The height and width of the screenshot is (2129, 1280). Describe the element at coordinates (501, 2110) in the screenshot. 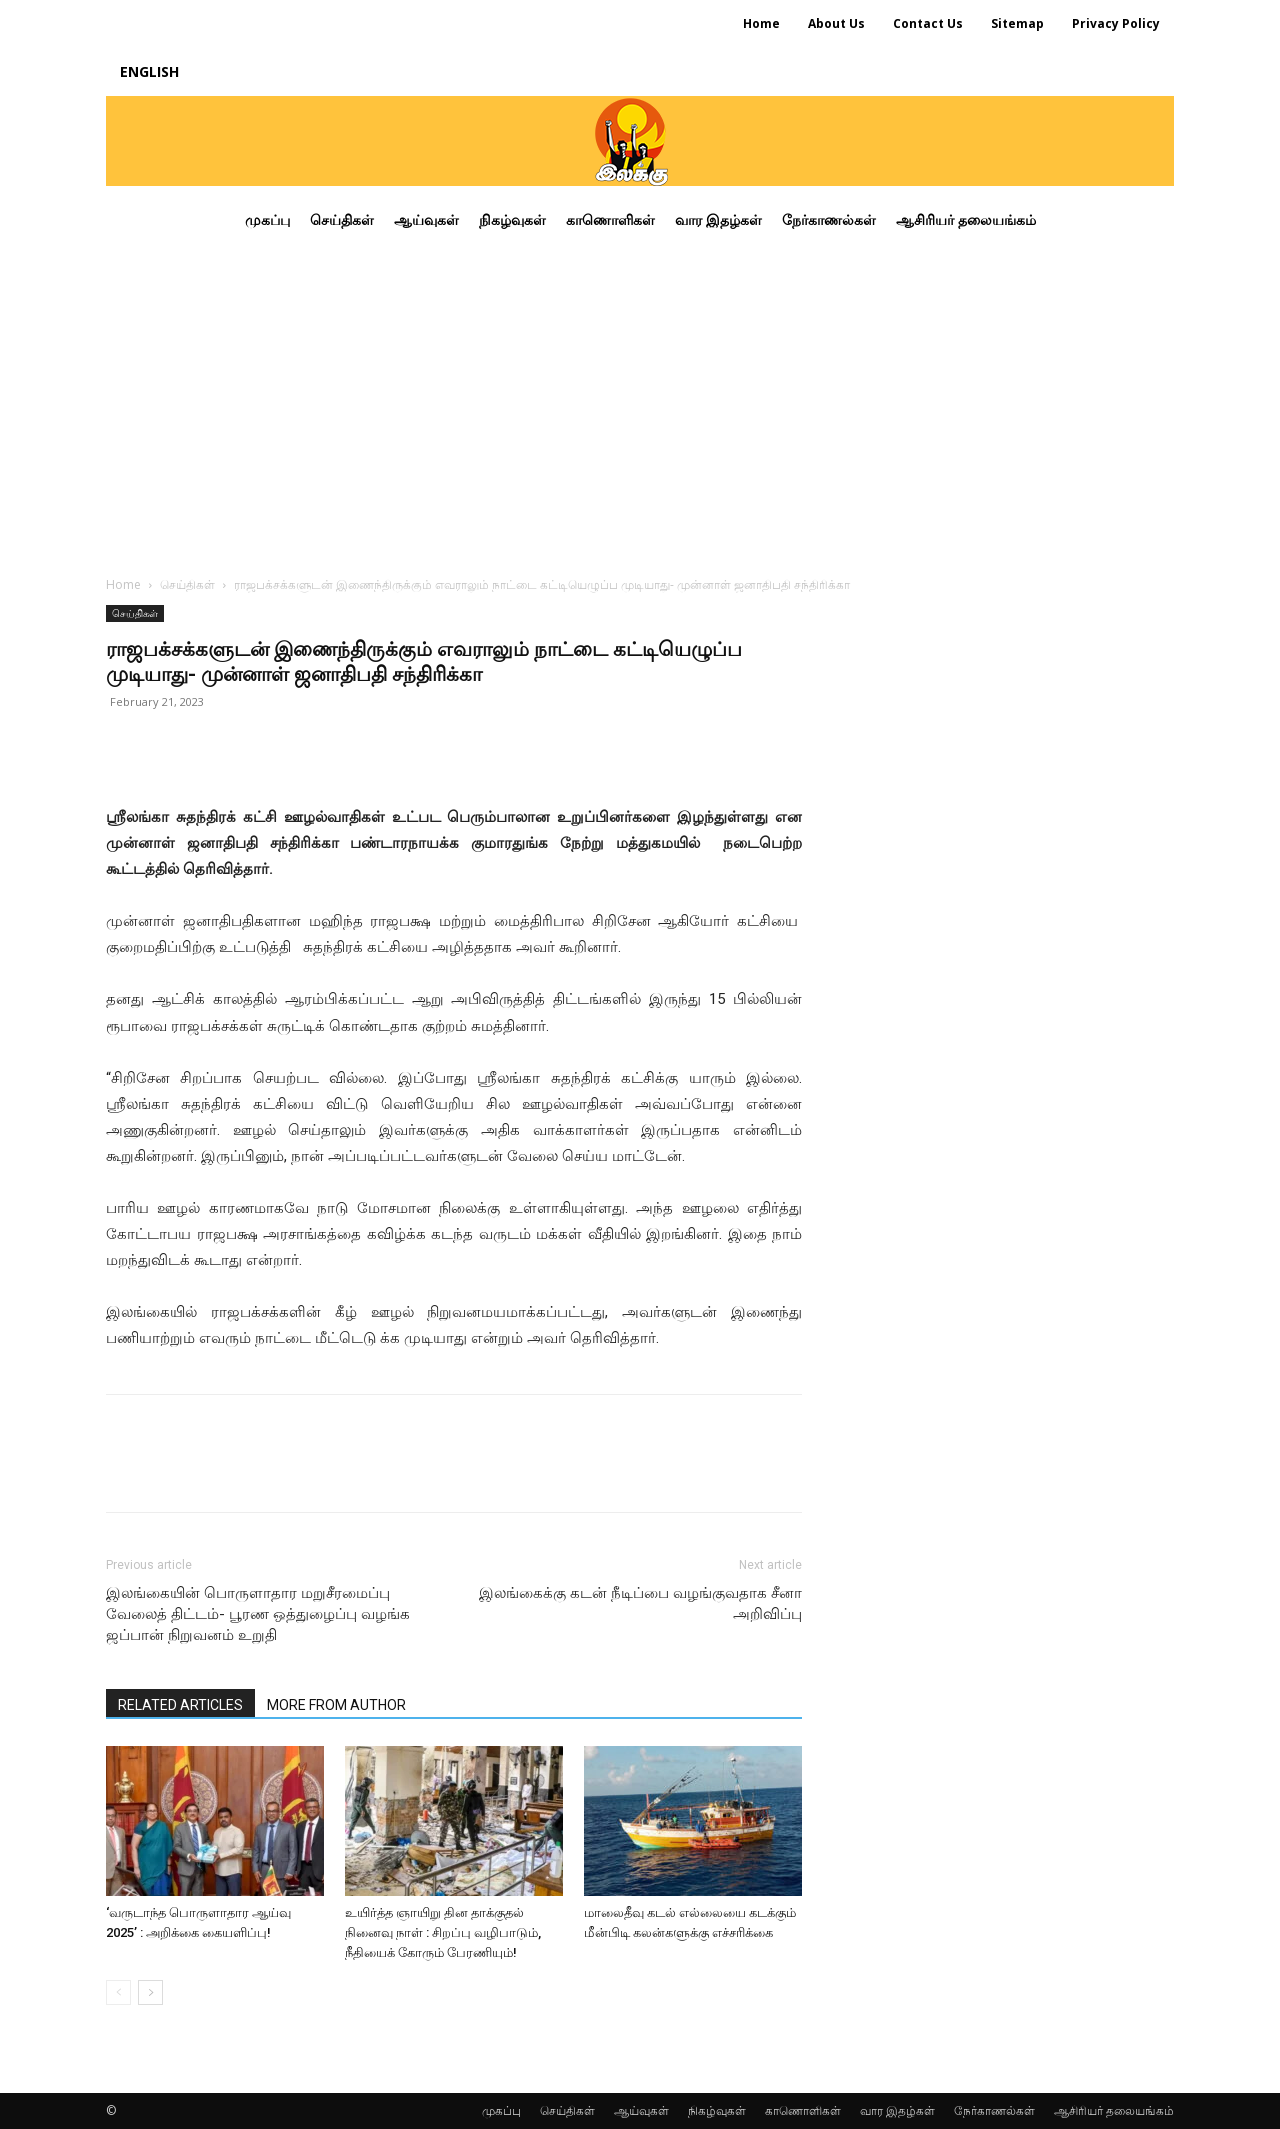

I see `முகப்பு` at that location.